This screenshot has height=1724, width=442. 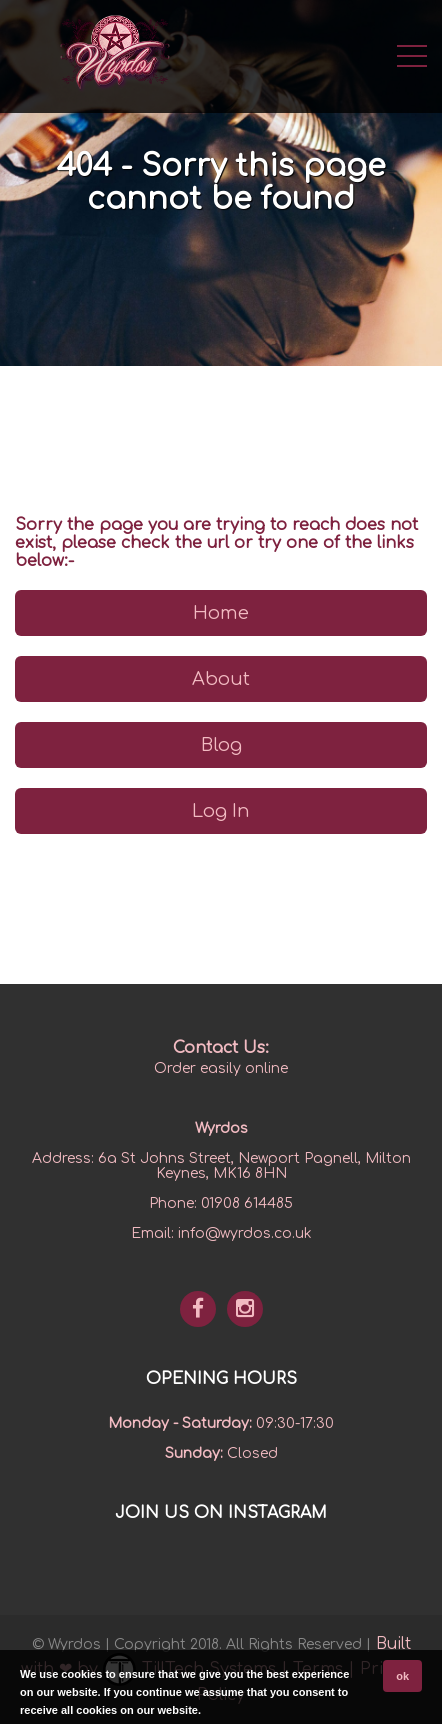 What do you see at coordinates (221, 811) in the screenshot?
I see `Log In` at bounding box center [221, 811].